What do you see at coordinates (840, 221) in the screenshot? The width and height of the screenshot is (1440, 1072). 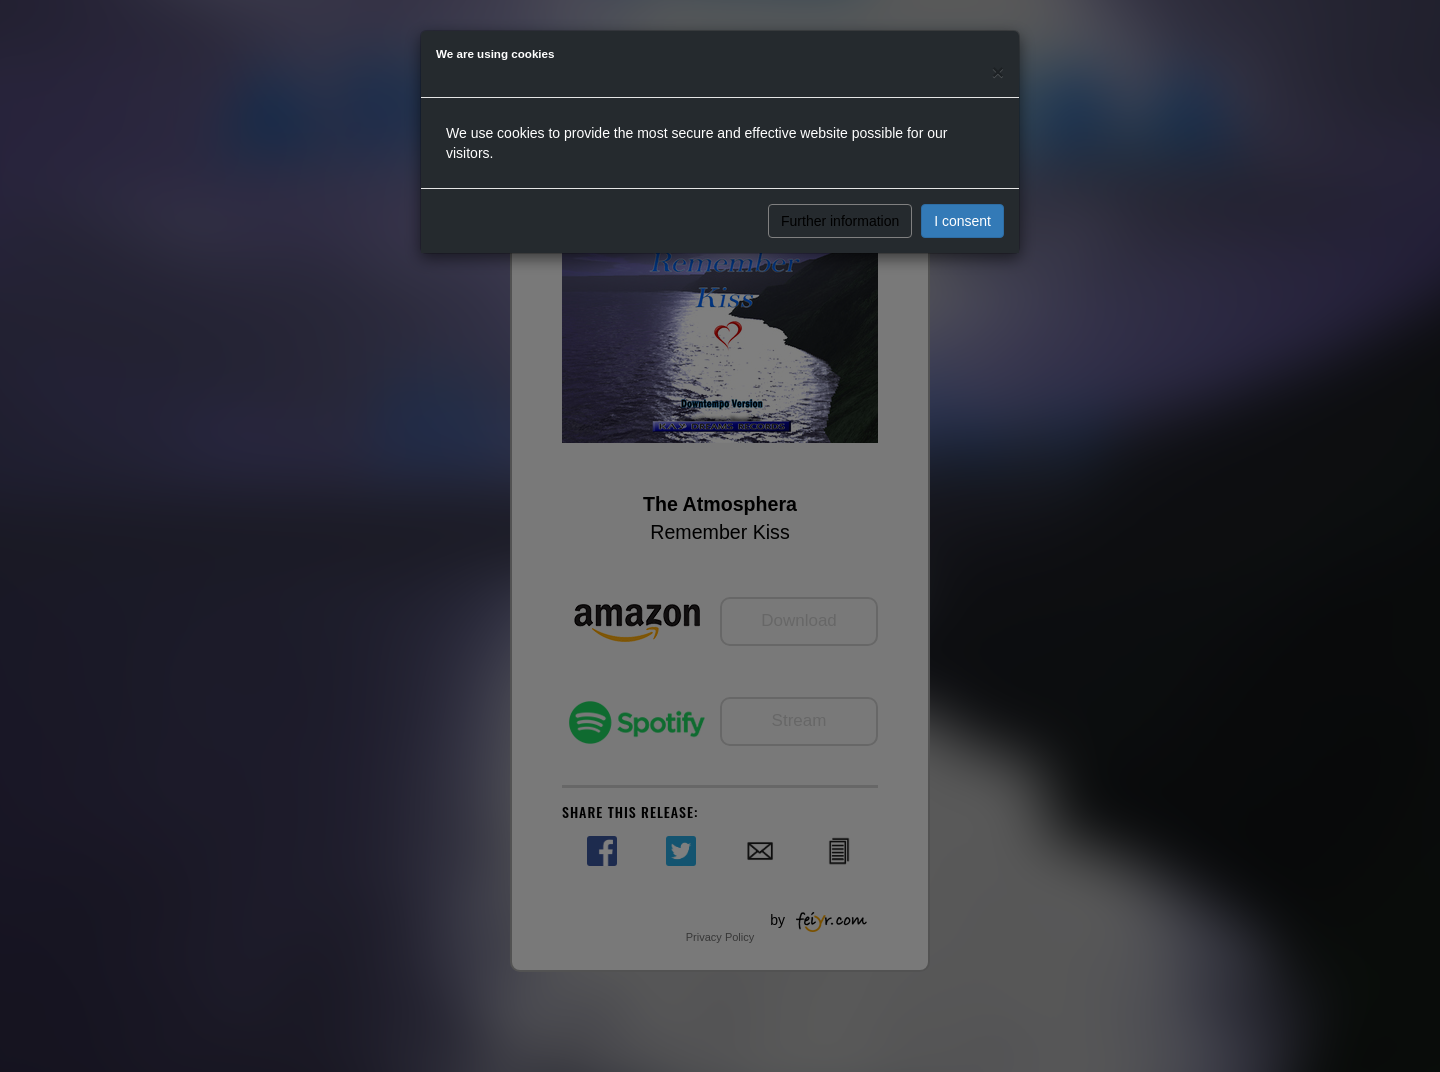 I see `Further information [button]` at bounding box center [840, 221].